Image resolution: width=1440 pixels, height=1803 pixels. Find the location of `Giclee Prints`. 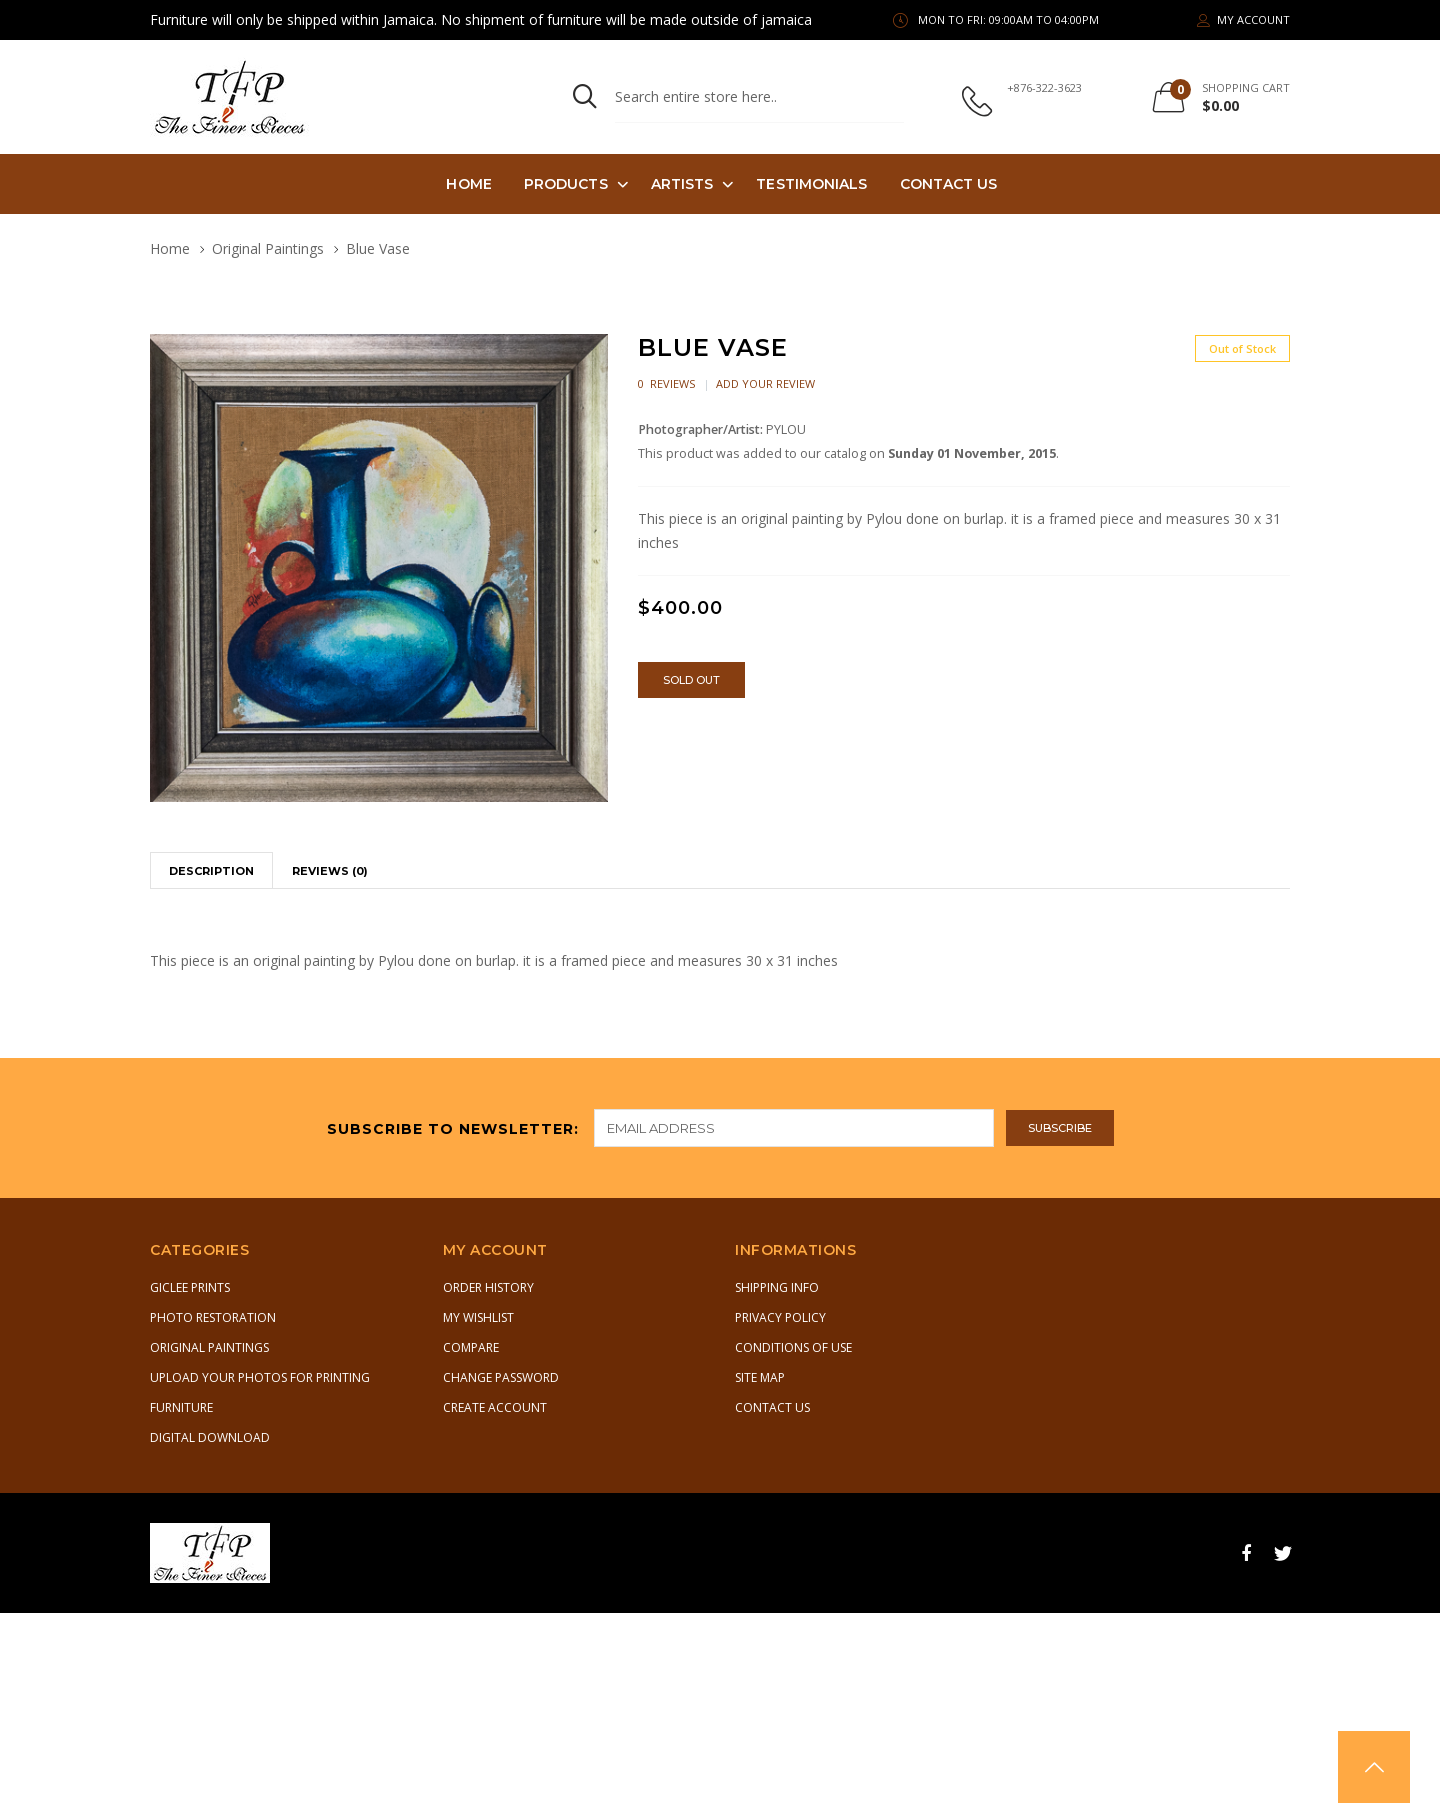

Giclee Prints is located at coordinates (190, 1287).